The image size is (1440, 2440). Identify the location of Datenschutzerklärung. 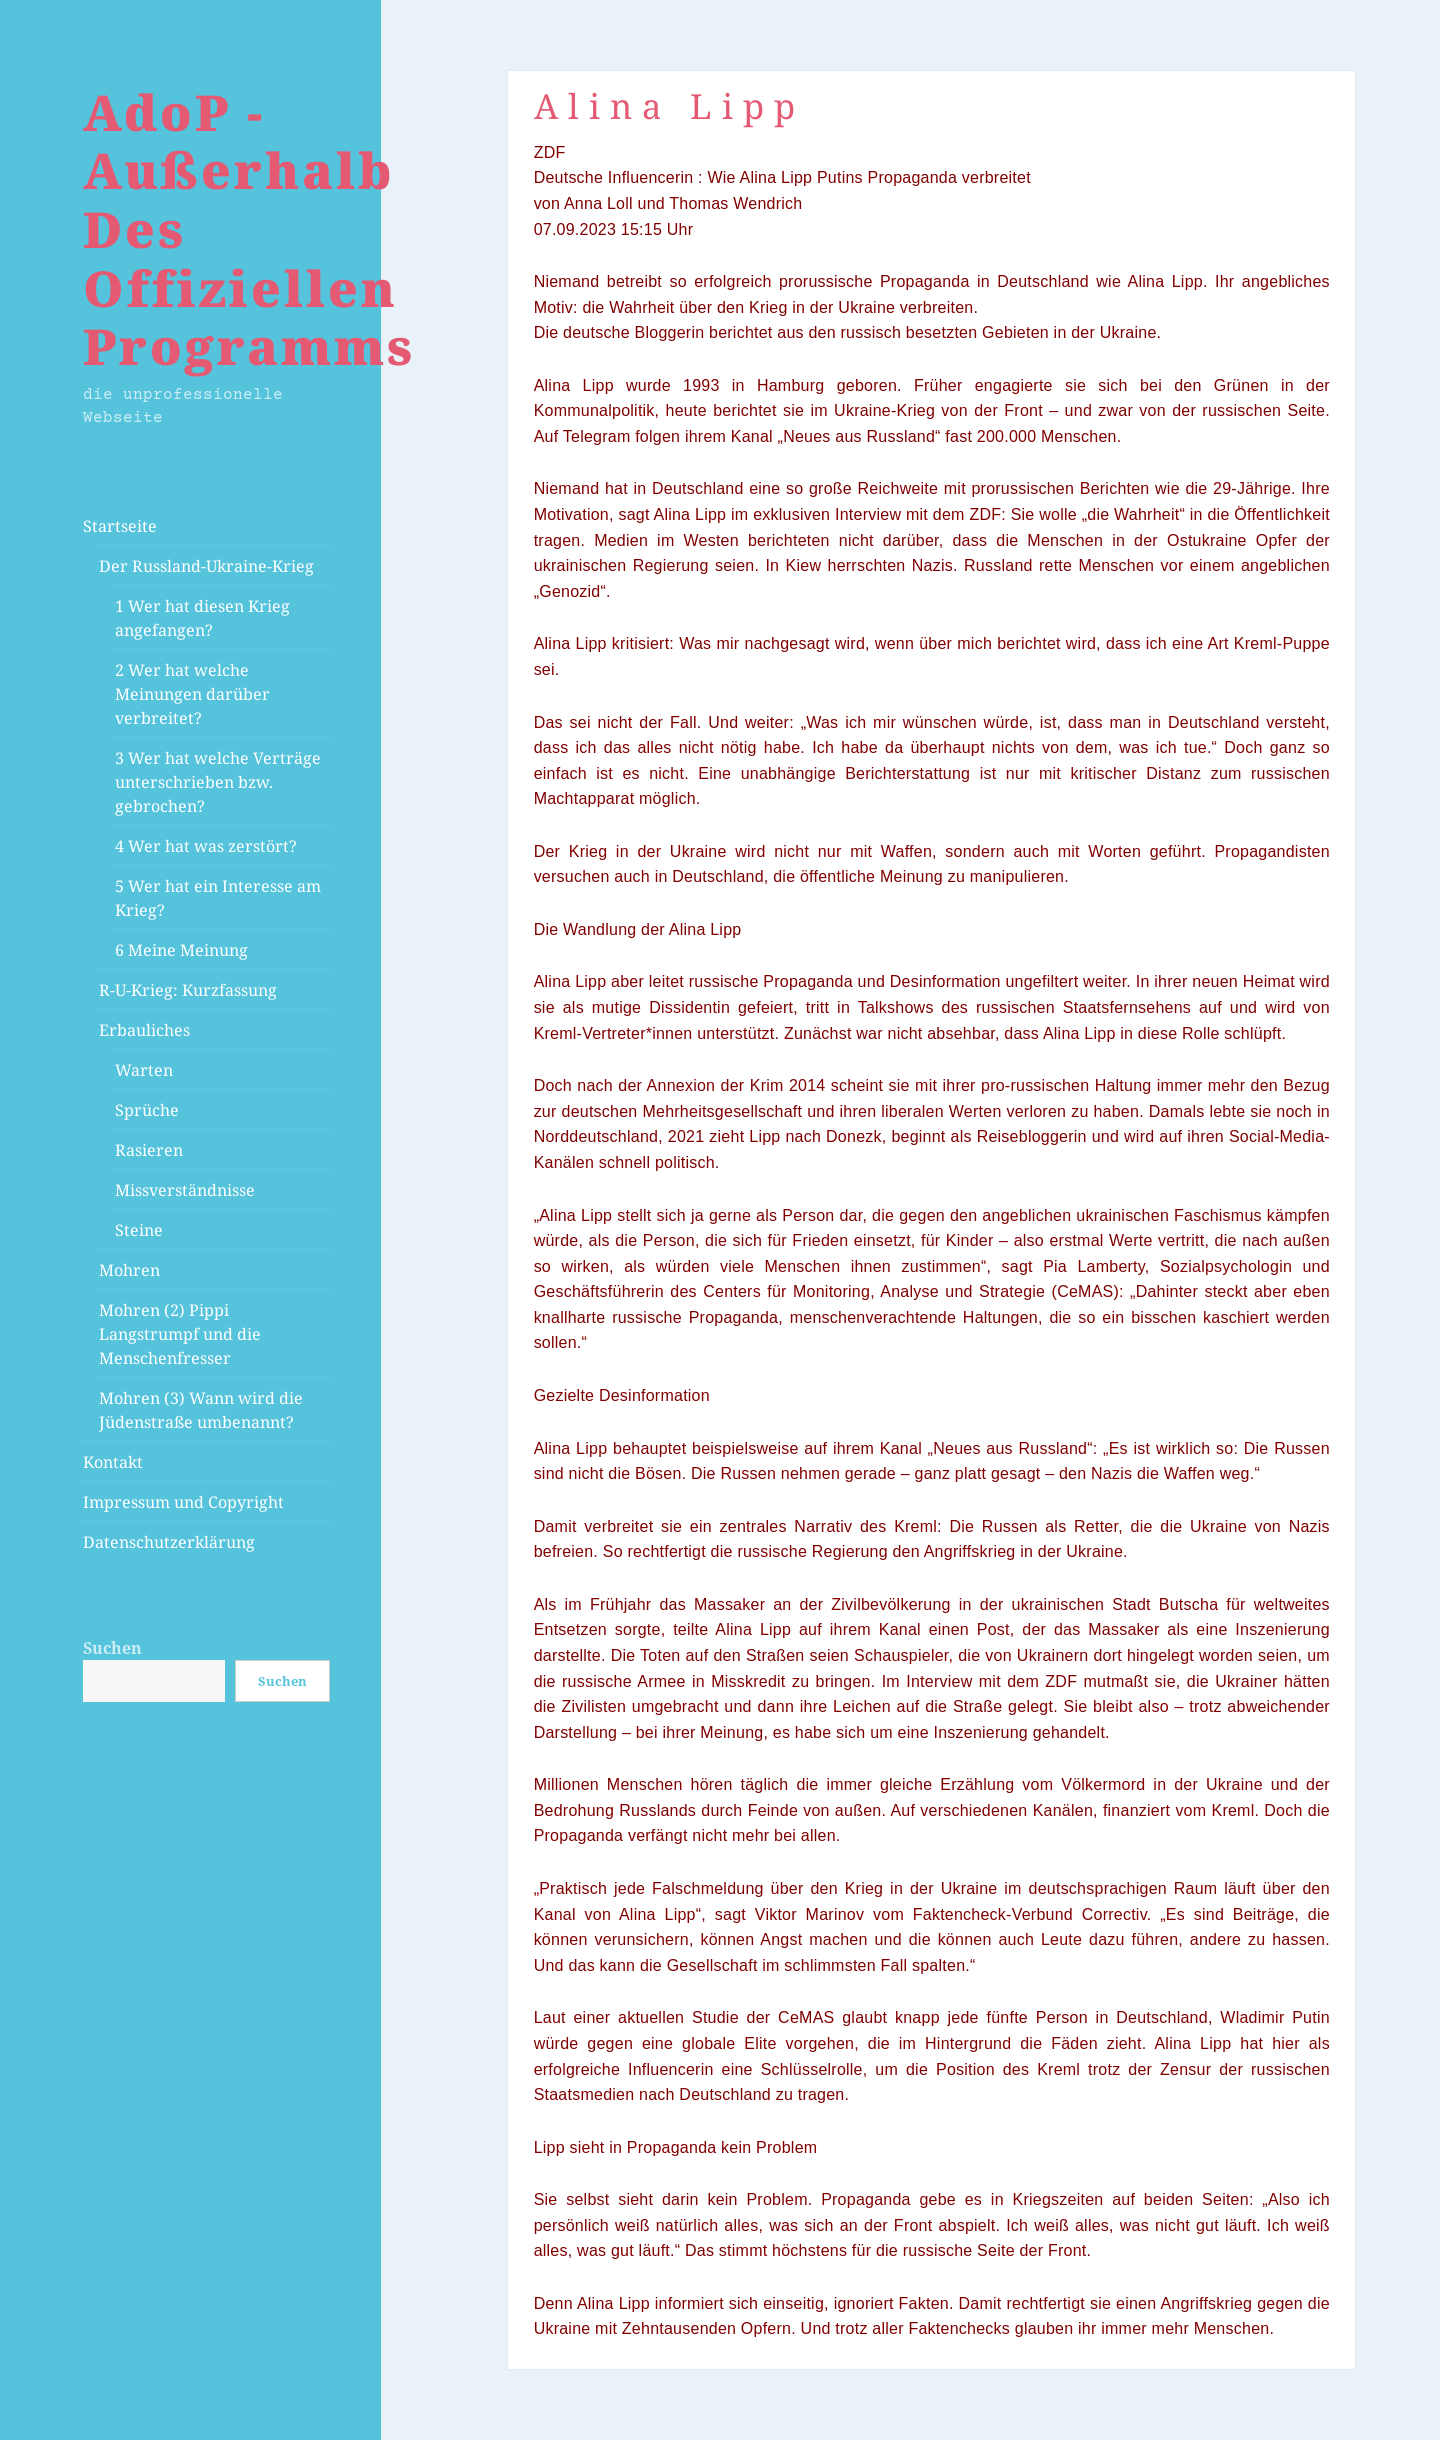
(169, 1542).